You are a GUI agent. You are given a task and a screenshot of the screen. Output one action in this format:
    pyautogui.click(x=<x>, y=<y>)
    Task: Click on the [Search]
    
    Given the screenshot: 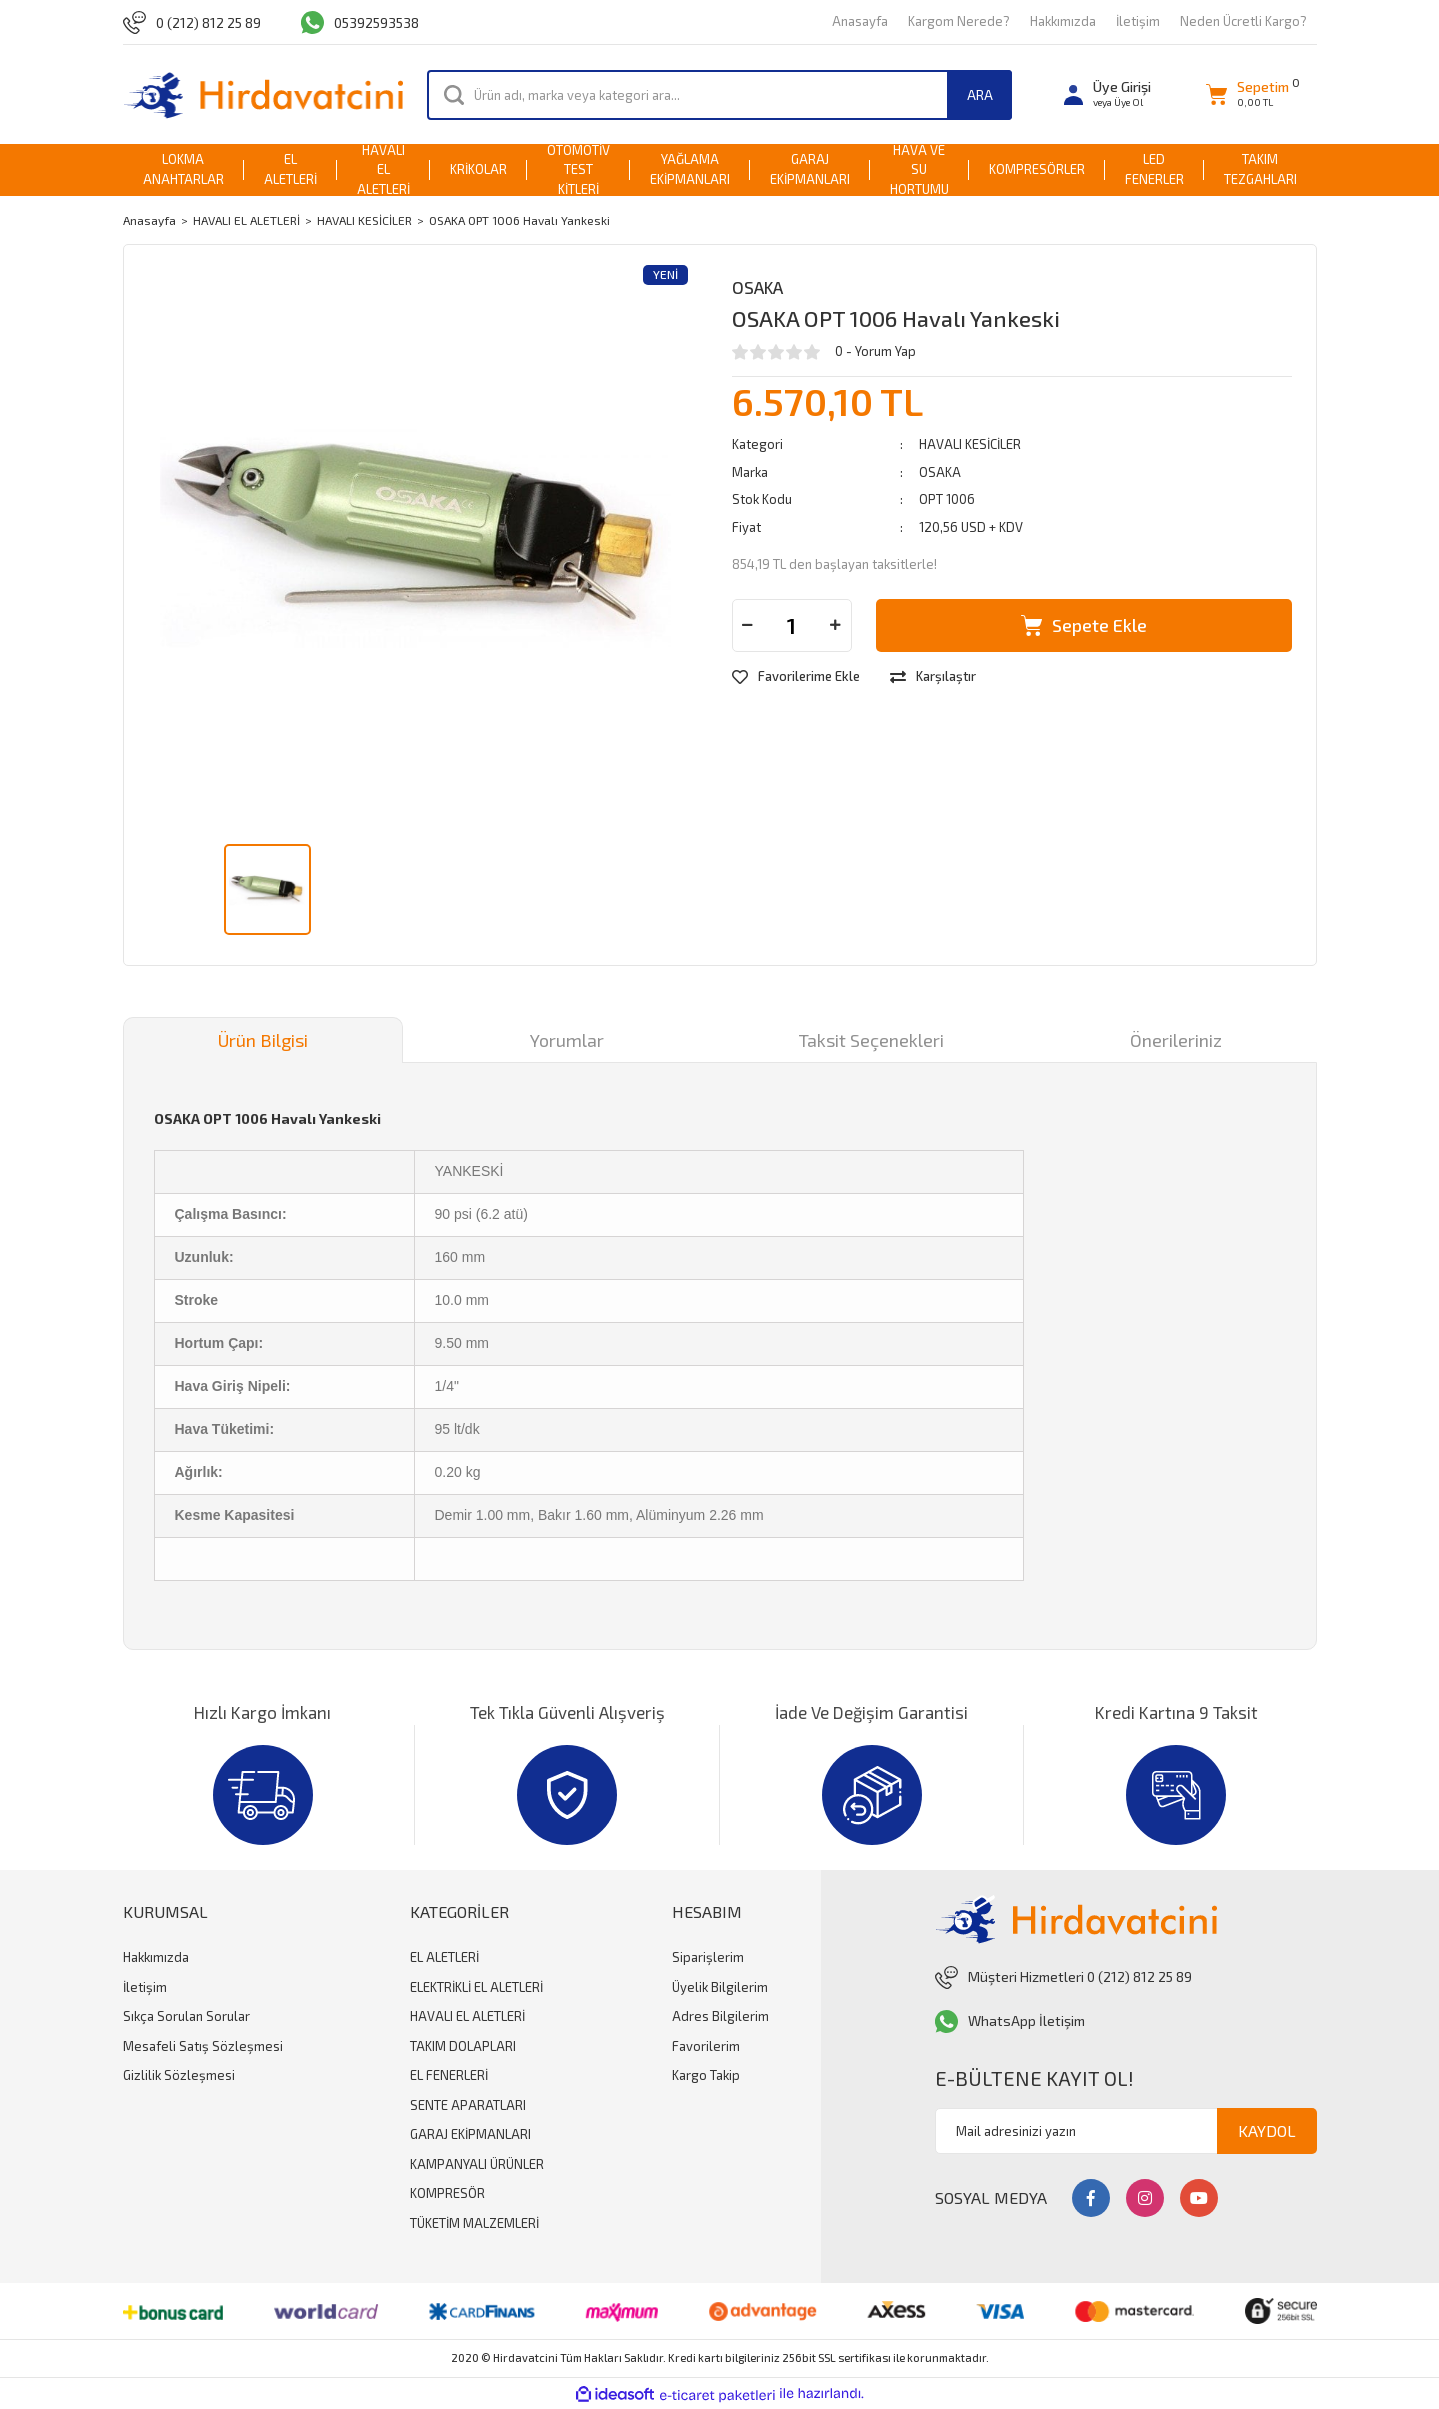 What is the action you would take?
    pyautogui.click(x=719, y=95)
    